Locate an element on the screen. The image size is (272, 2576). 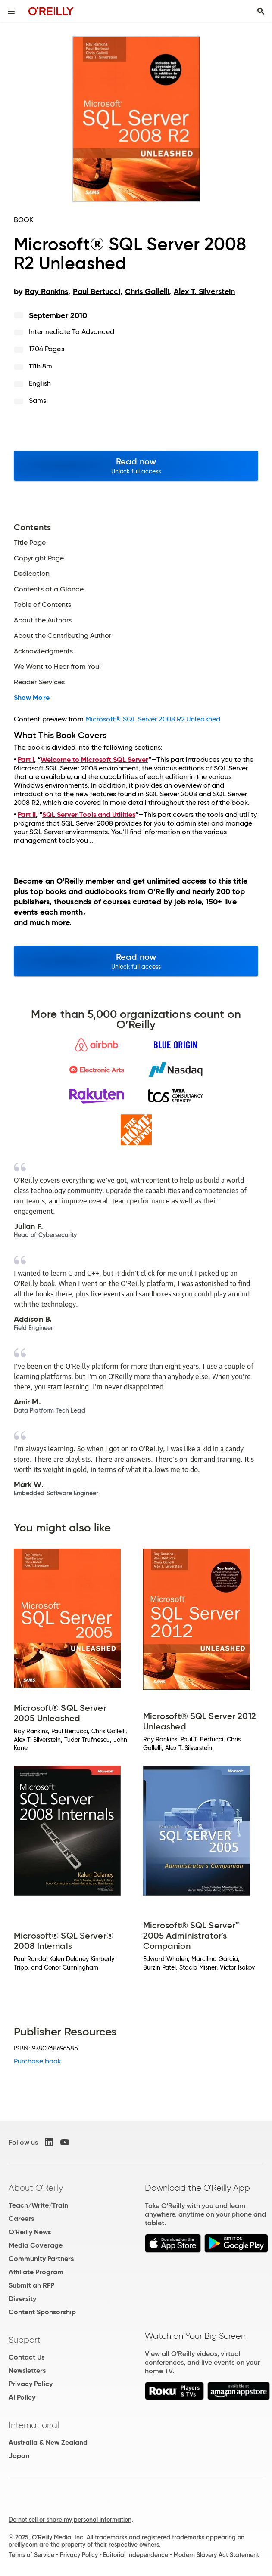
[Toggle site menu] is located at coordinates (11, 11).